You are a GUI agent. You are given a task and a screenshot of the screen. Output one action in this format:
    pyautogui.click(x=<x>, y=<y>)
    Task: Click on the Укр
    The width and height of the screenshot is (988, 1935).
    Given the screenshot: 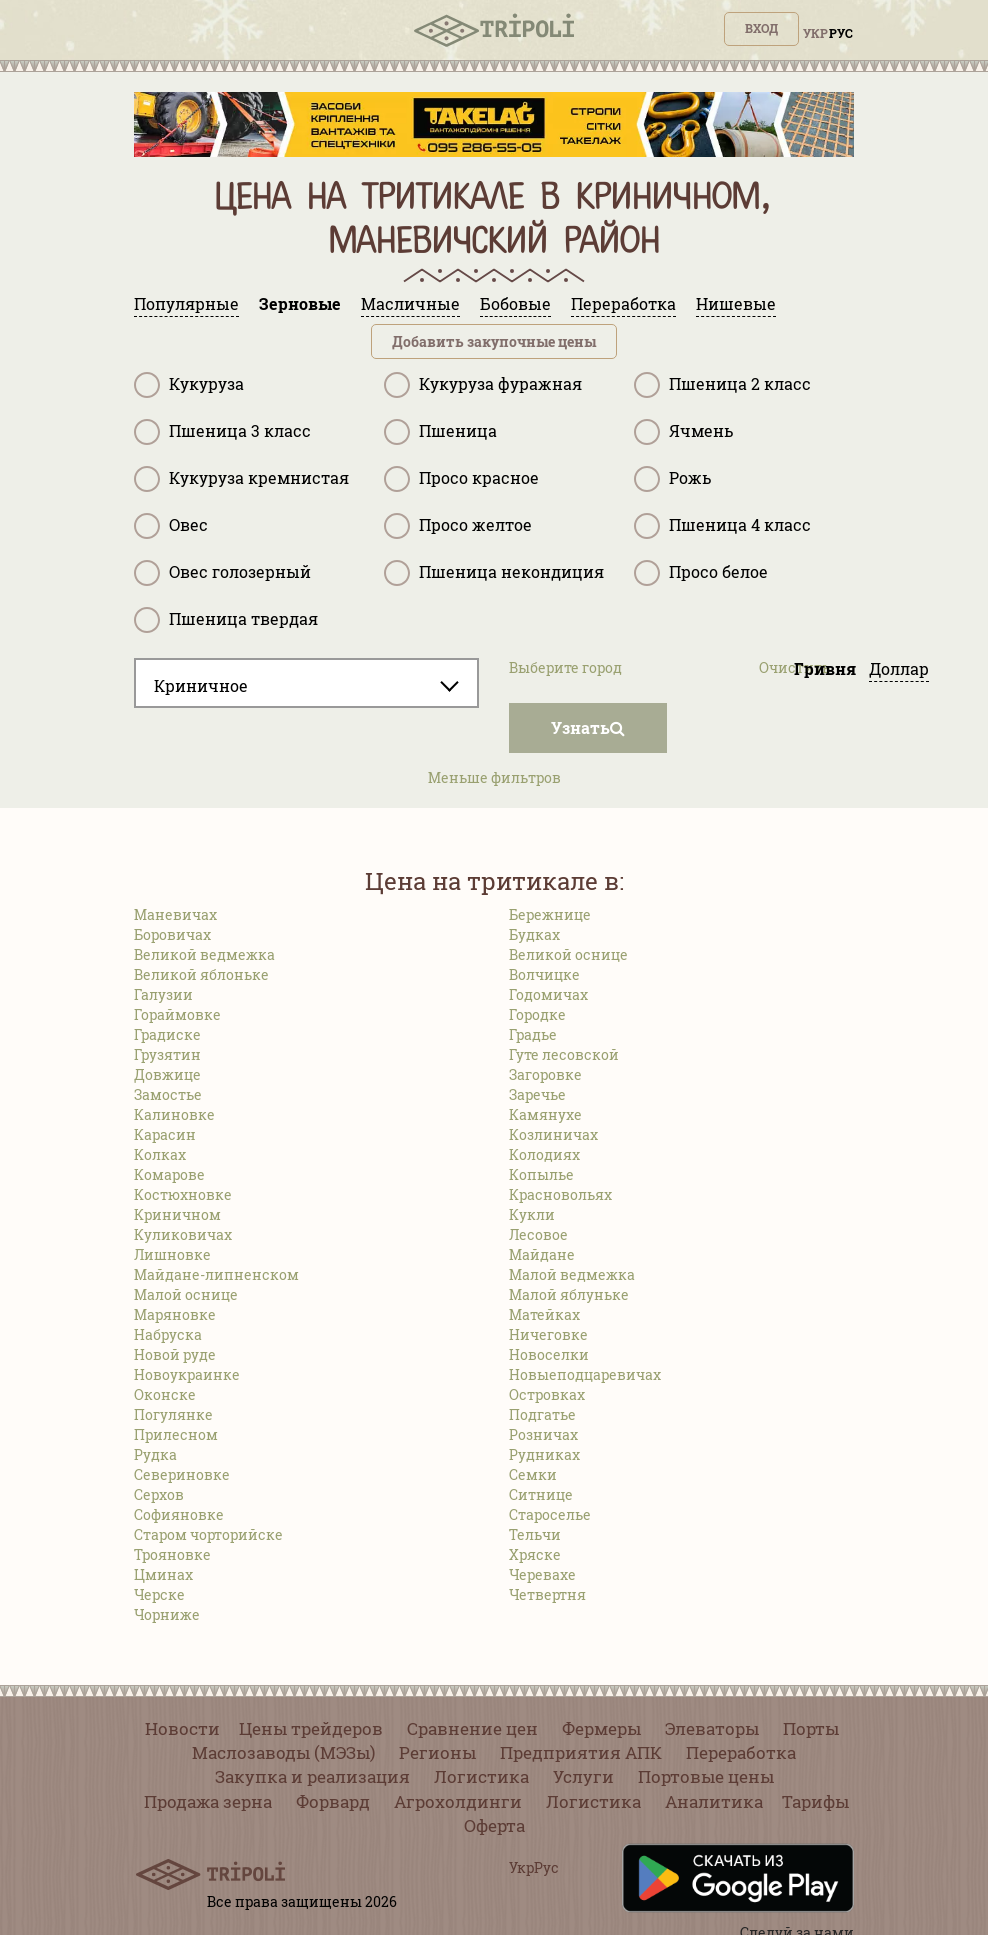 What is the action you would take?
    pyautogui.click(x=815, y=33)
    